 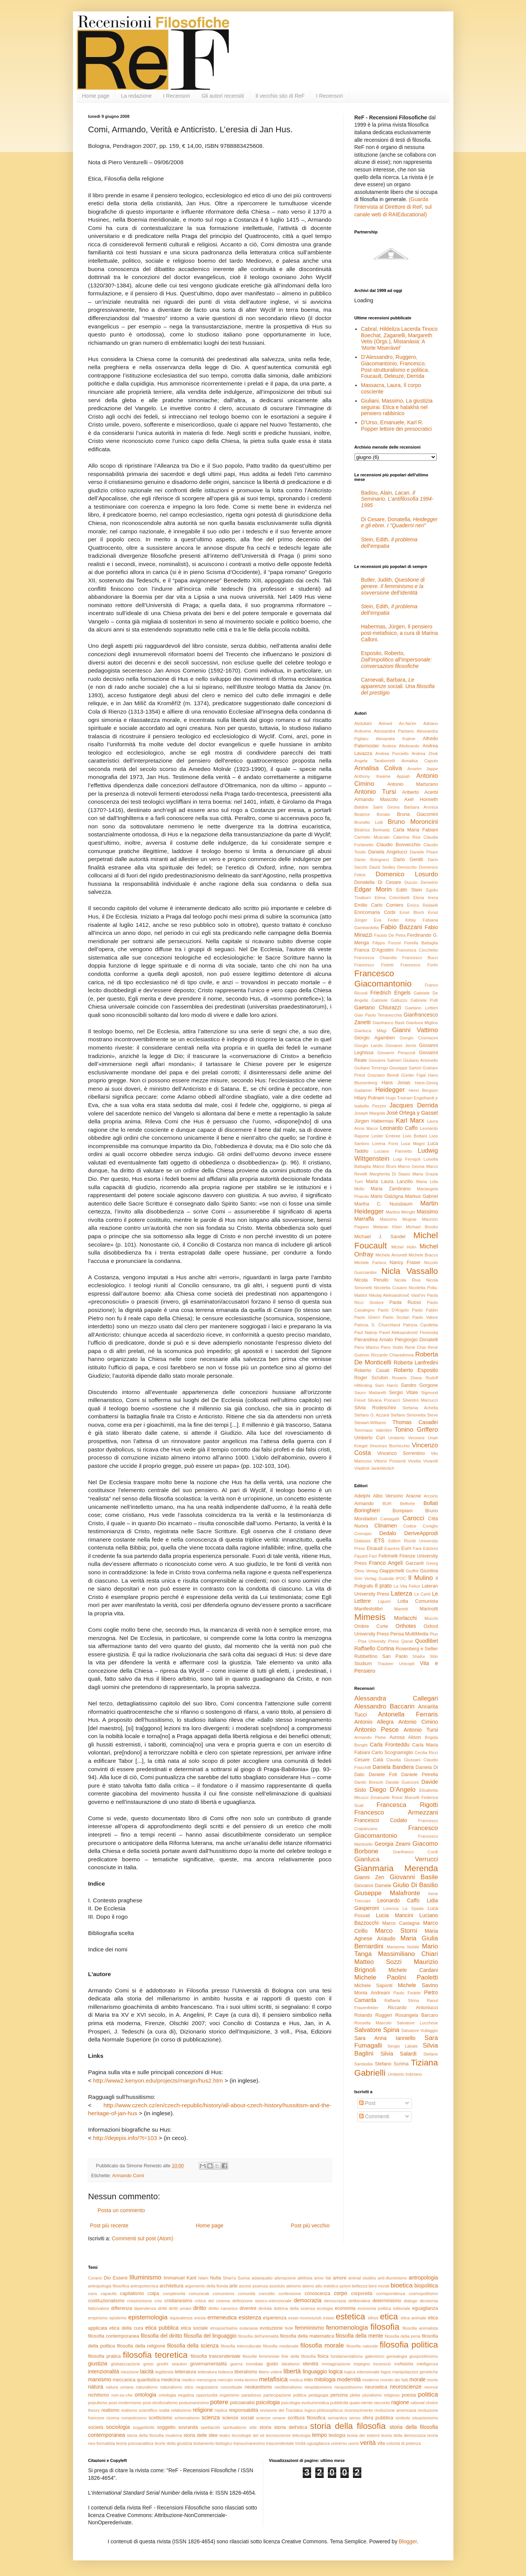 I want to click on Rosario Diana, so click(x=407, y=1377).